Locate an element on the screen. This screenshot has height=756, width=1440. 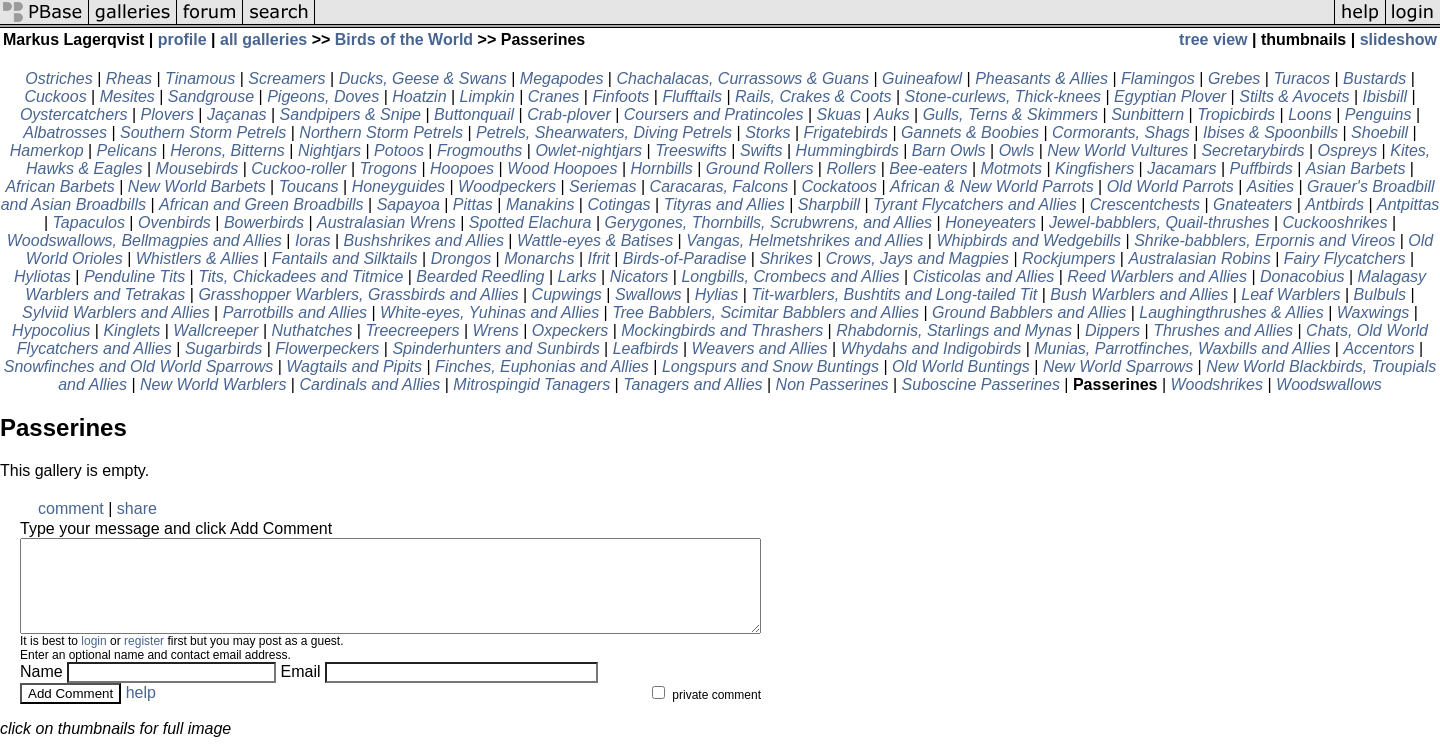
Wattle-eyes & Batises is located at coordinates (595, 240).